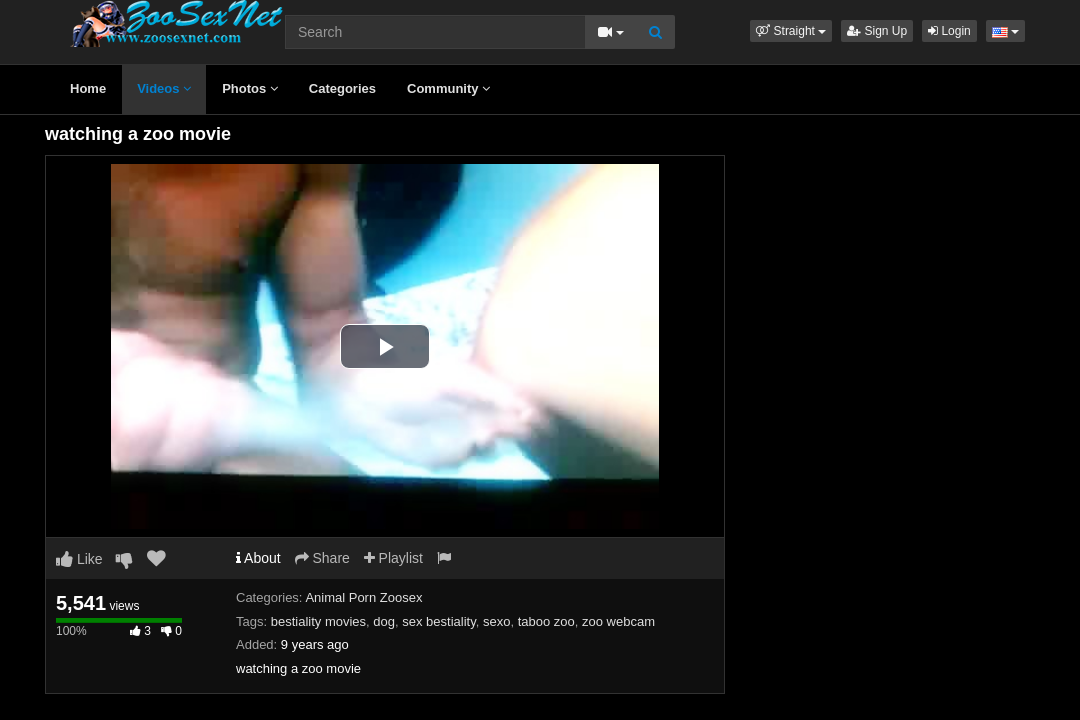 The width and height of the screenshot is (1080, 720). What do you see at coordinates (384, 621) in the screenshot?
I see `dog` at bounding box center [384, 621].